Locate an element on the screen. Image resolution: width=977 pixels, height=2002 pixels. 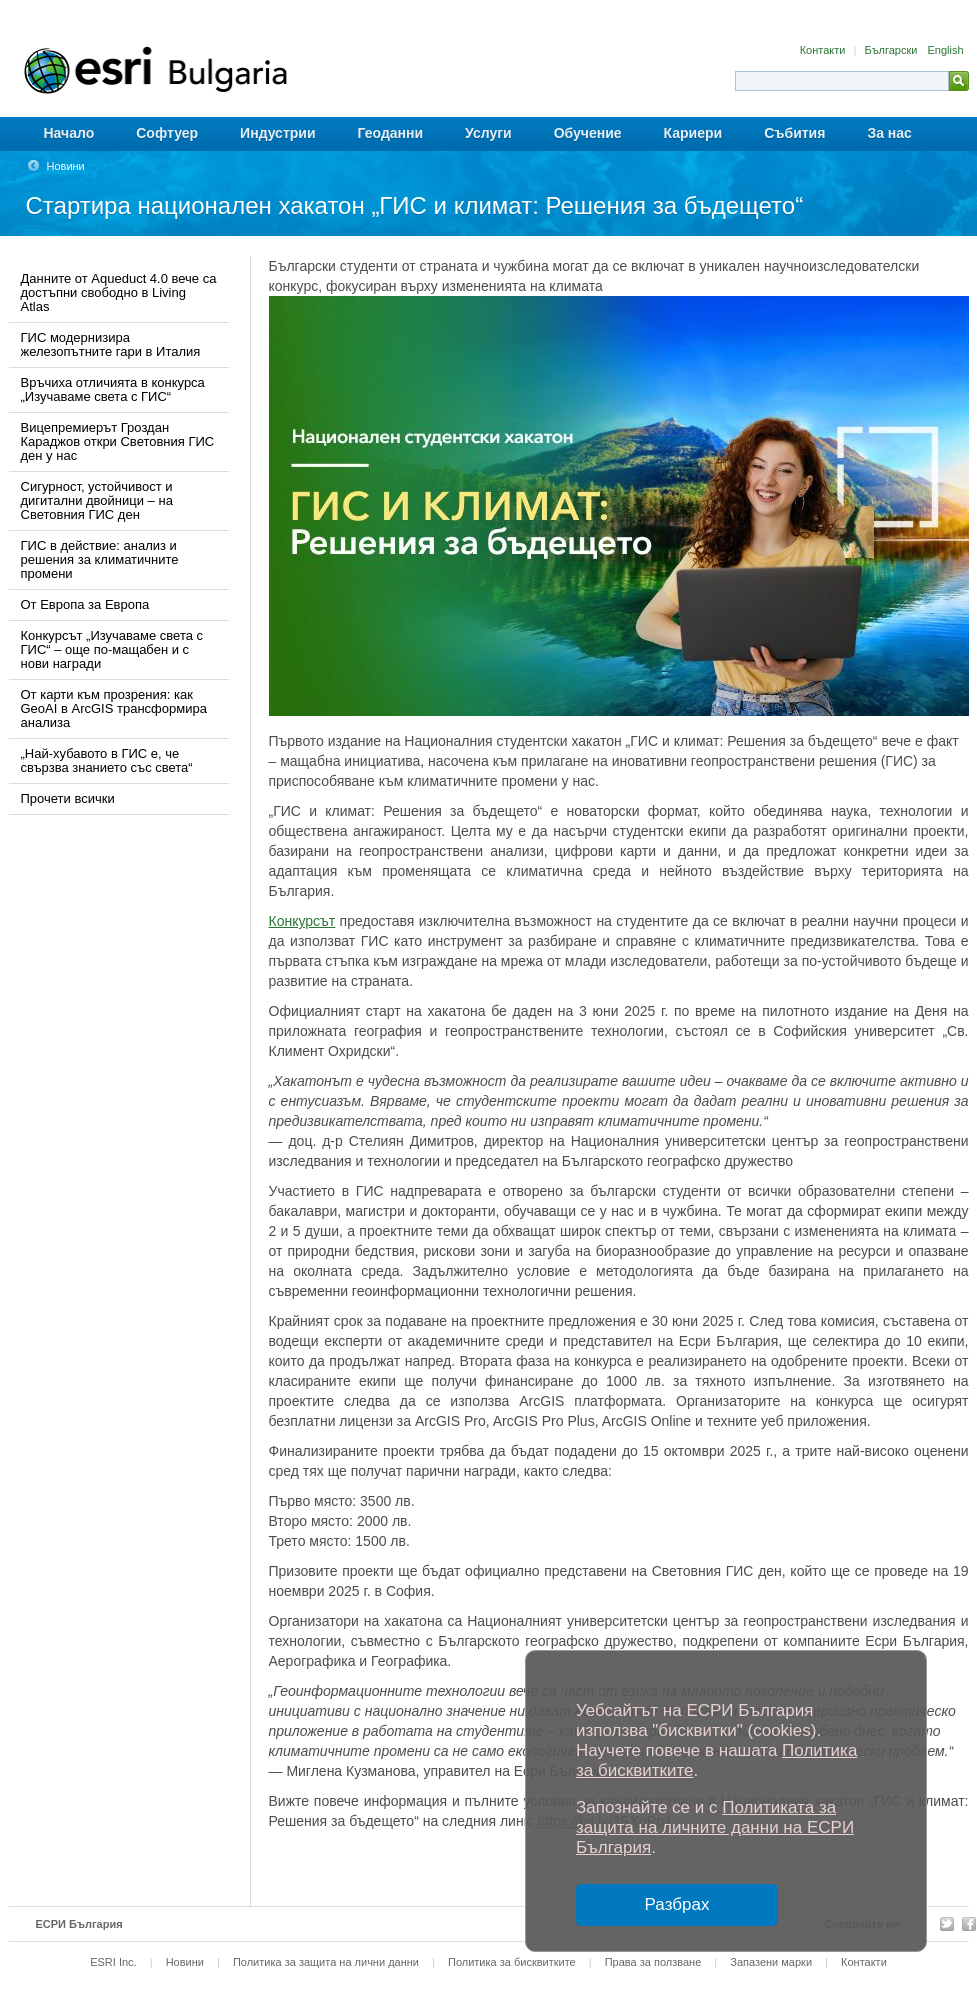
Начало is located at coordinates (69, 133).